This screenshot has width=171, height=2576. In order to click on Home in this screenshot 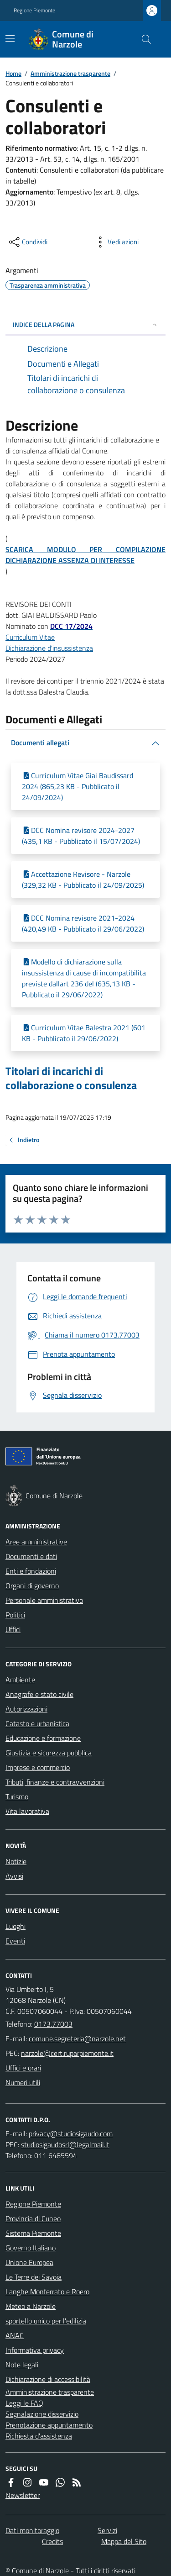, I will do `click(13, 73)`.